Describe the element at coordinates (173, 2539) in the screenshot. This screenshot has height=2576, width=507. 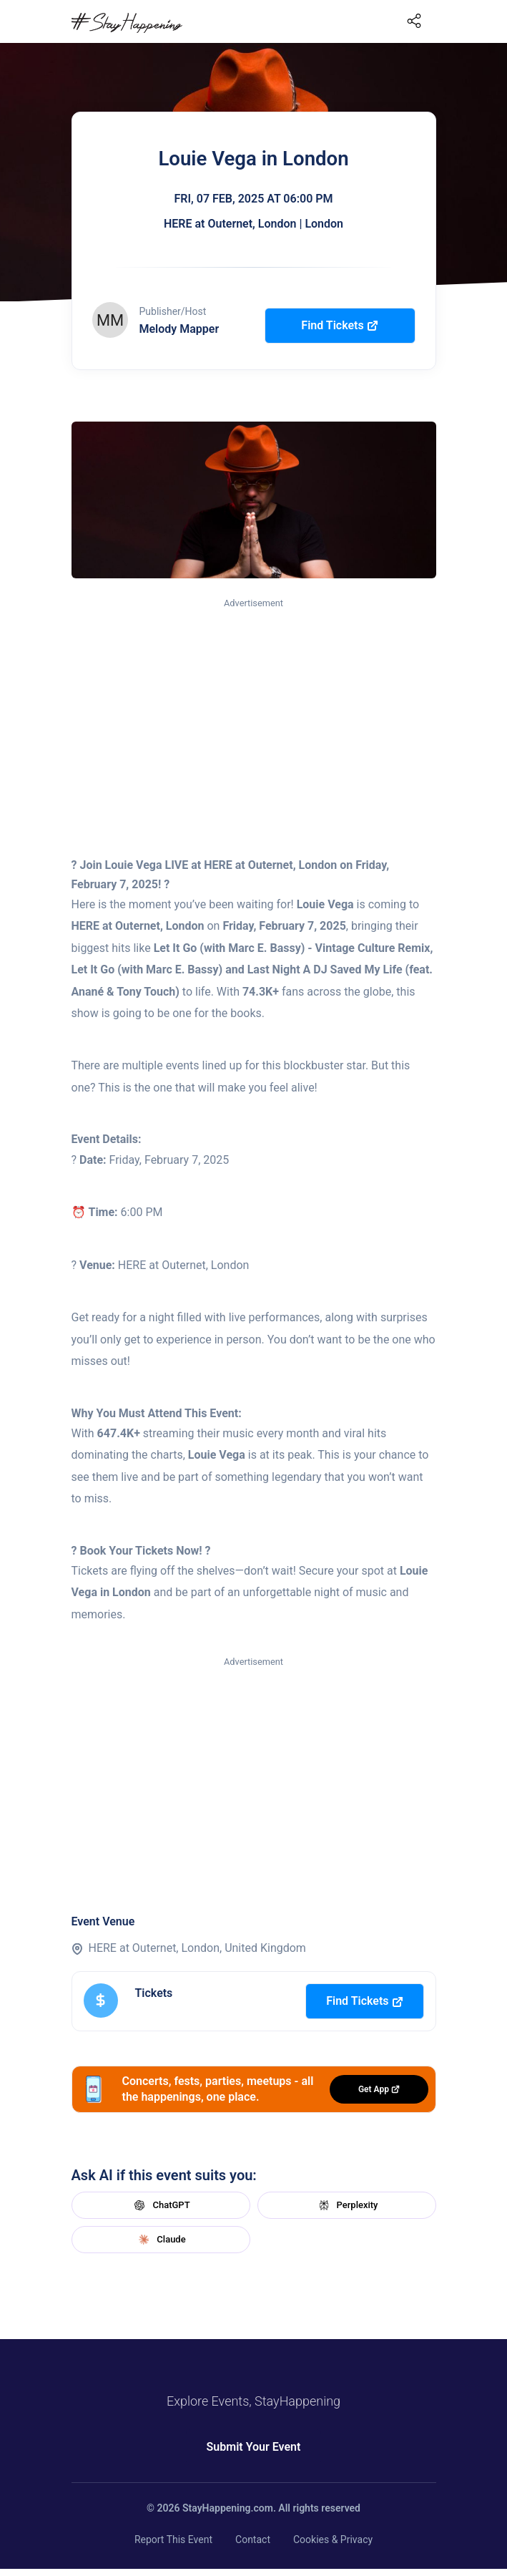
I see `Report This Event` at that location.